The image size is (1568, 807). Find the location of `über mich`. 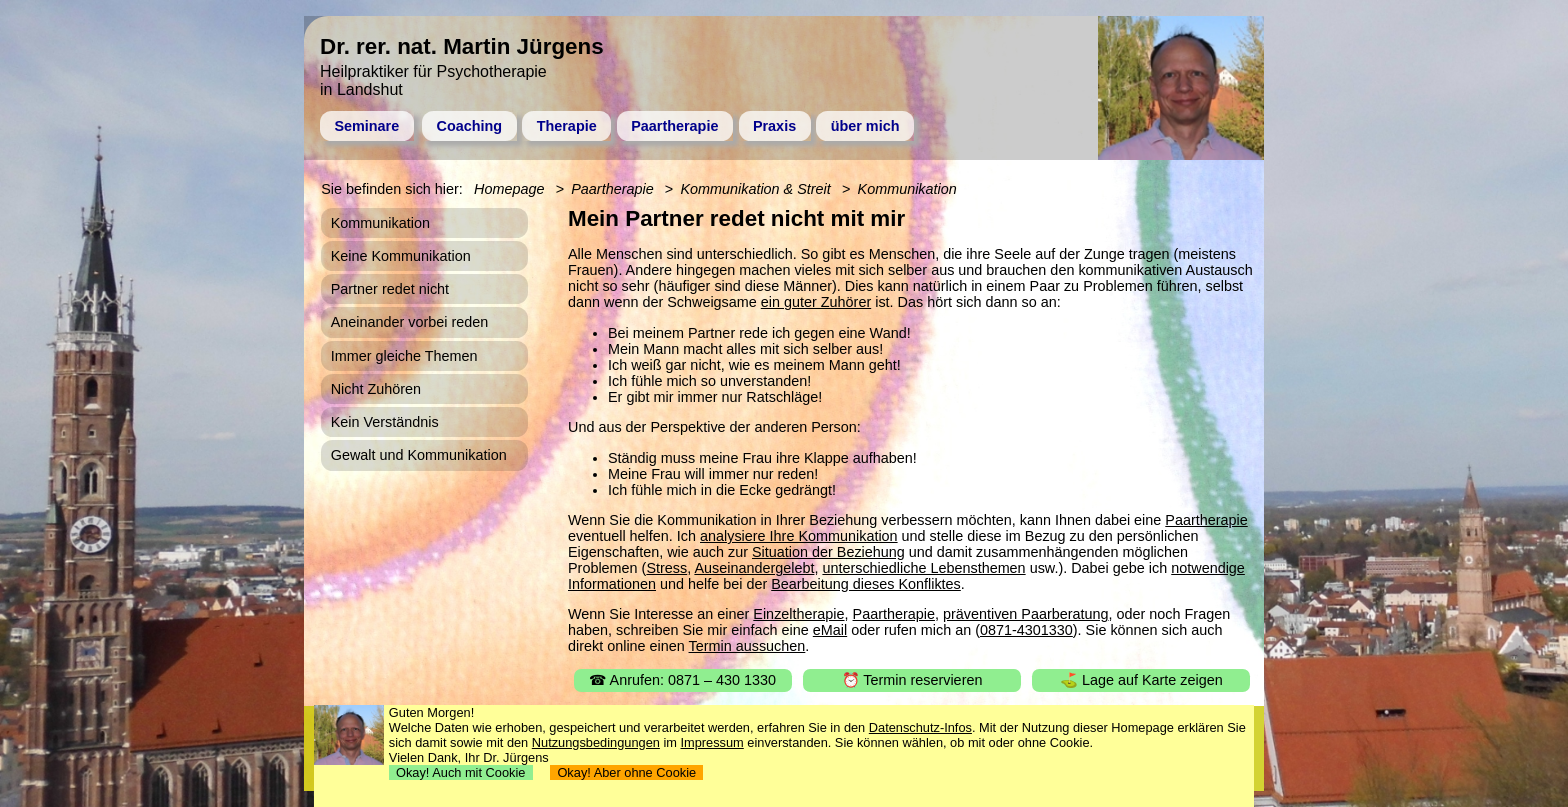

über mich is located at coordinates (865, 126).